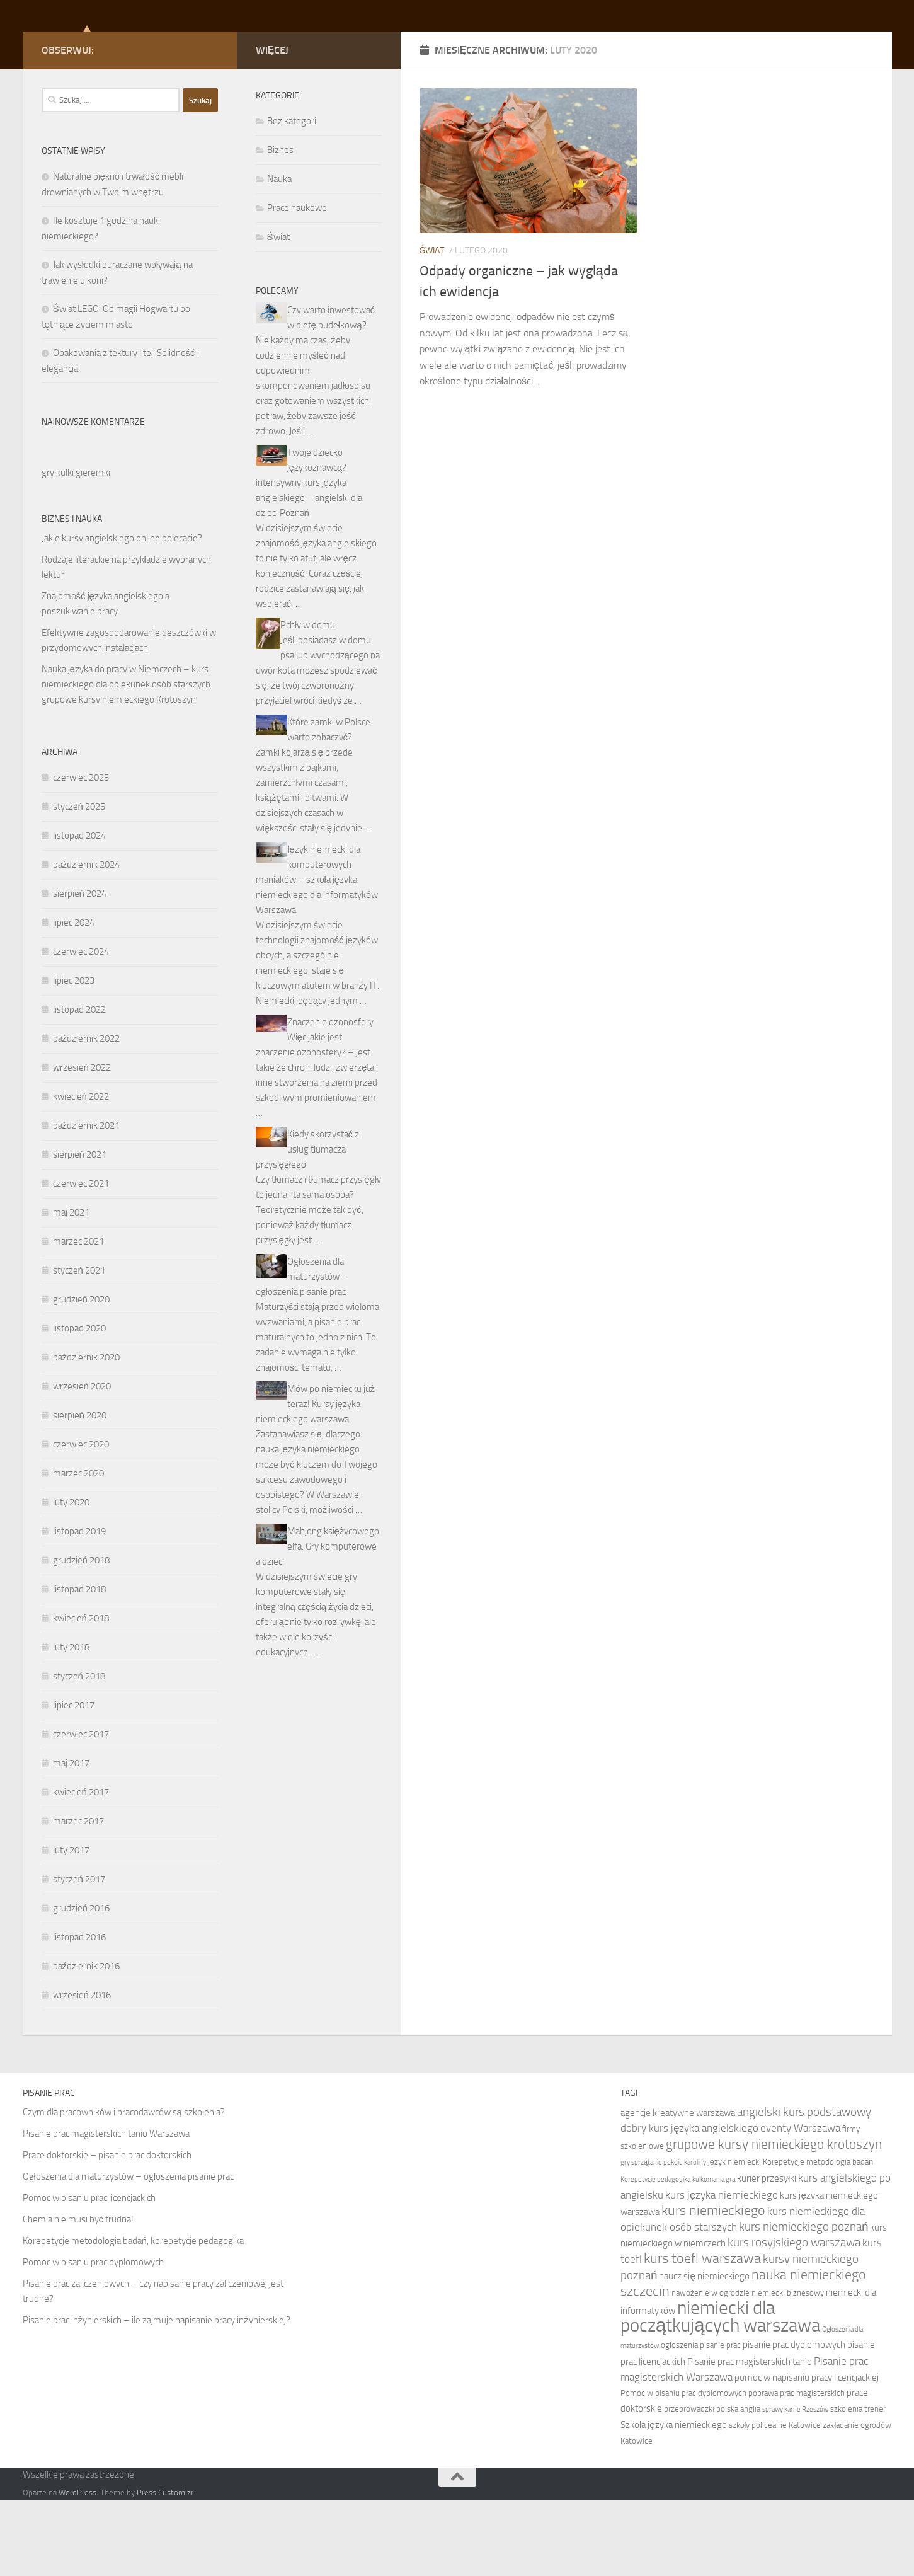 The width and height of the screenshot is (914, 2576). What do you see at coordinates (315, 1479) in the screenshot?
I see `Mów po niemiecku już teraz! Kursy języka niemieckiego warszawa` at bounding box center [315, 1479].